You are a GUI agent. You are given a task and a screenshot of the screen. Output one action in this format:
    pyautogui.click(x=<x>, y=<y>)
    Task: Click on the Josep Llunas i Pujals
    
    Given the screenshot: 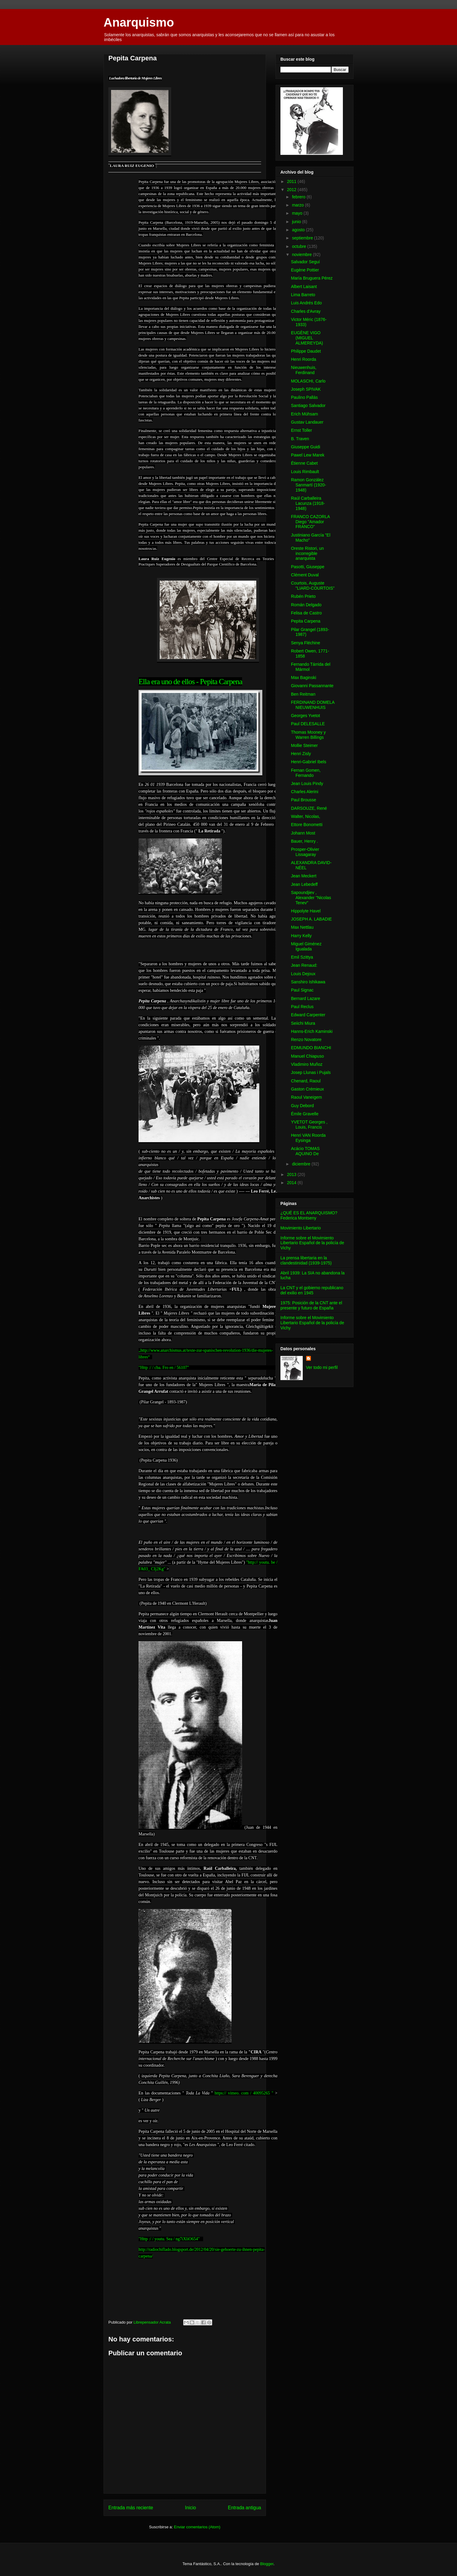 What is the action you would take?
    pyautogui.click(x=311, y=1072)
    